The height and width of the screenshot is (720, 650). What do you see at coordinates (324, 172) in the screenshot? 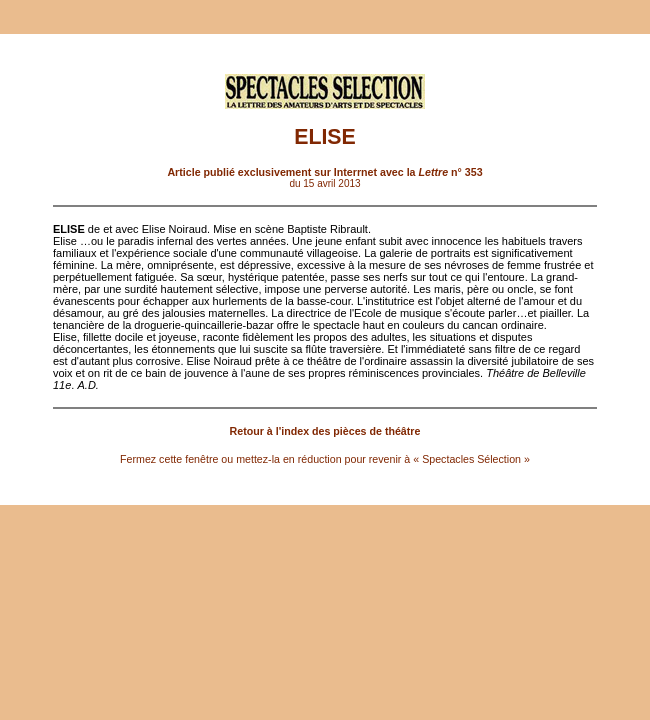
I see `Article publié exclusivement sur Interrnet avec la n° 353` at bounding box center [324, 172].